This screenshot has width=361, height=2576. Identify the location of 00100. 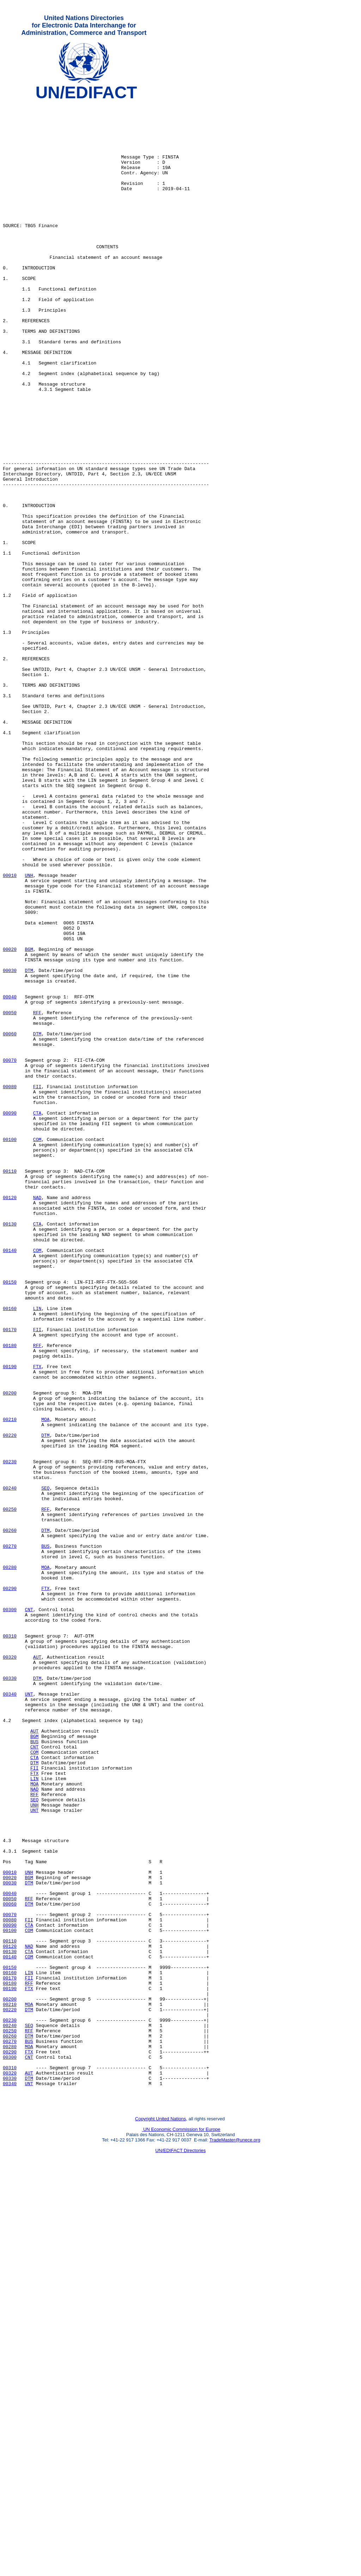
(10, 1348).